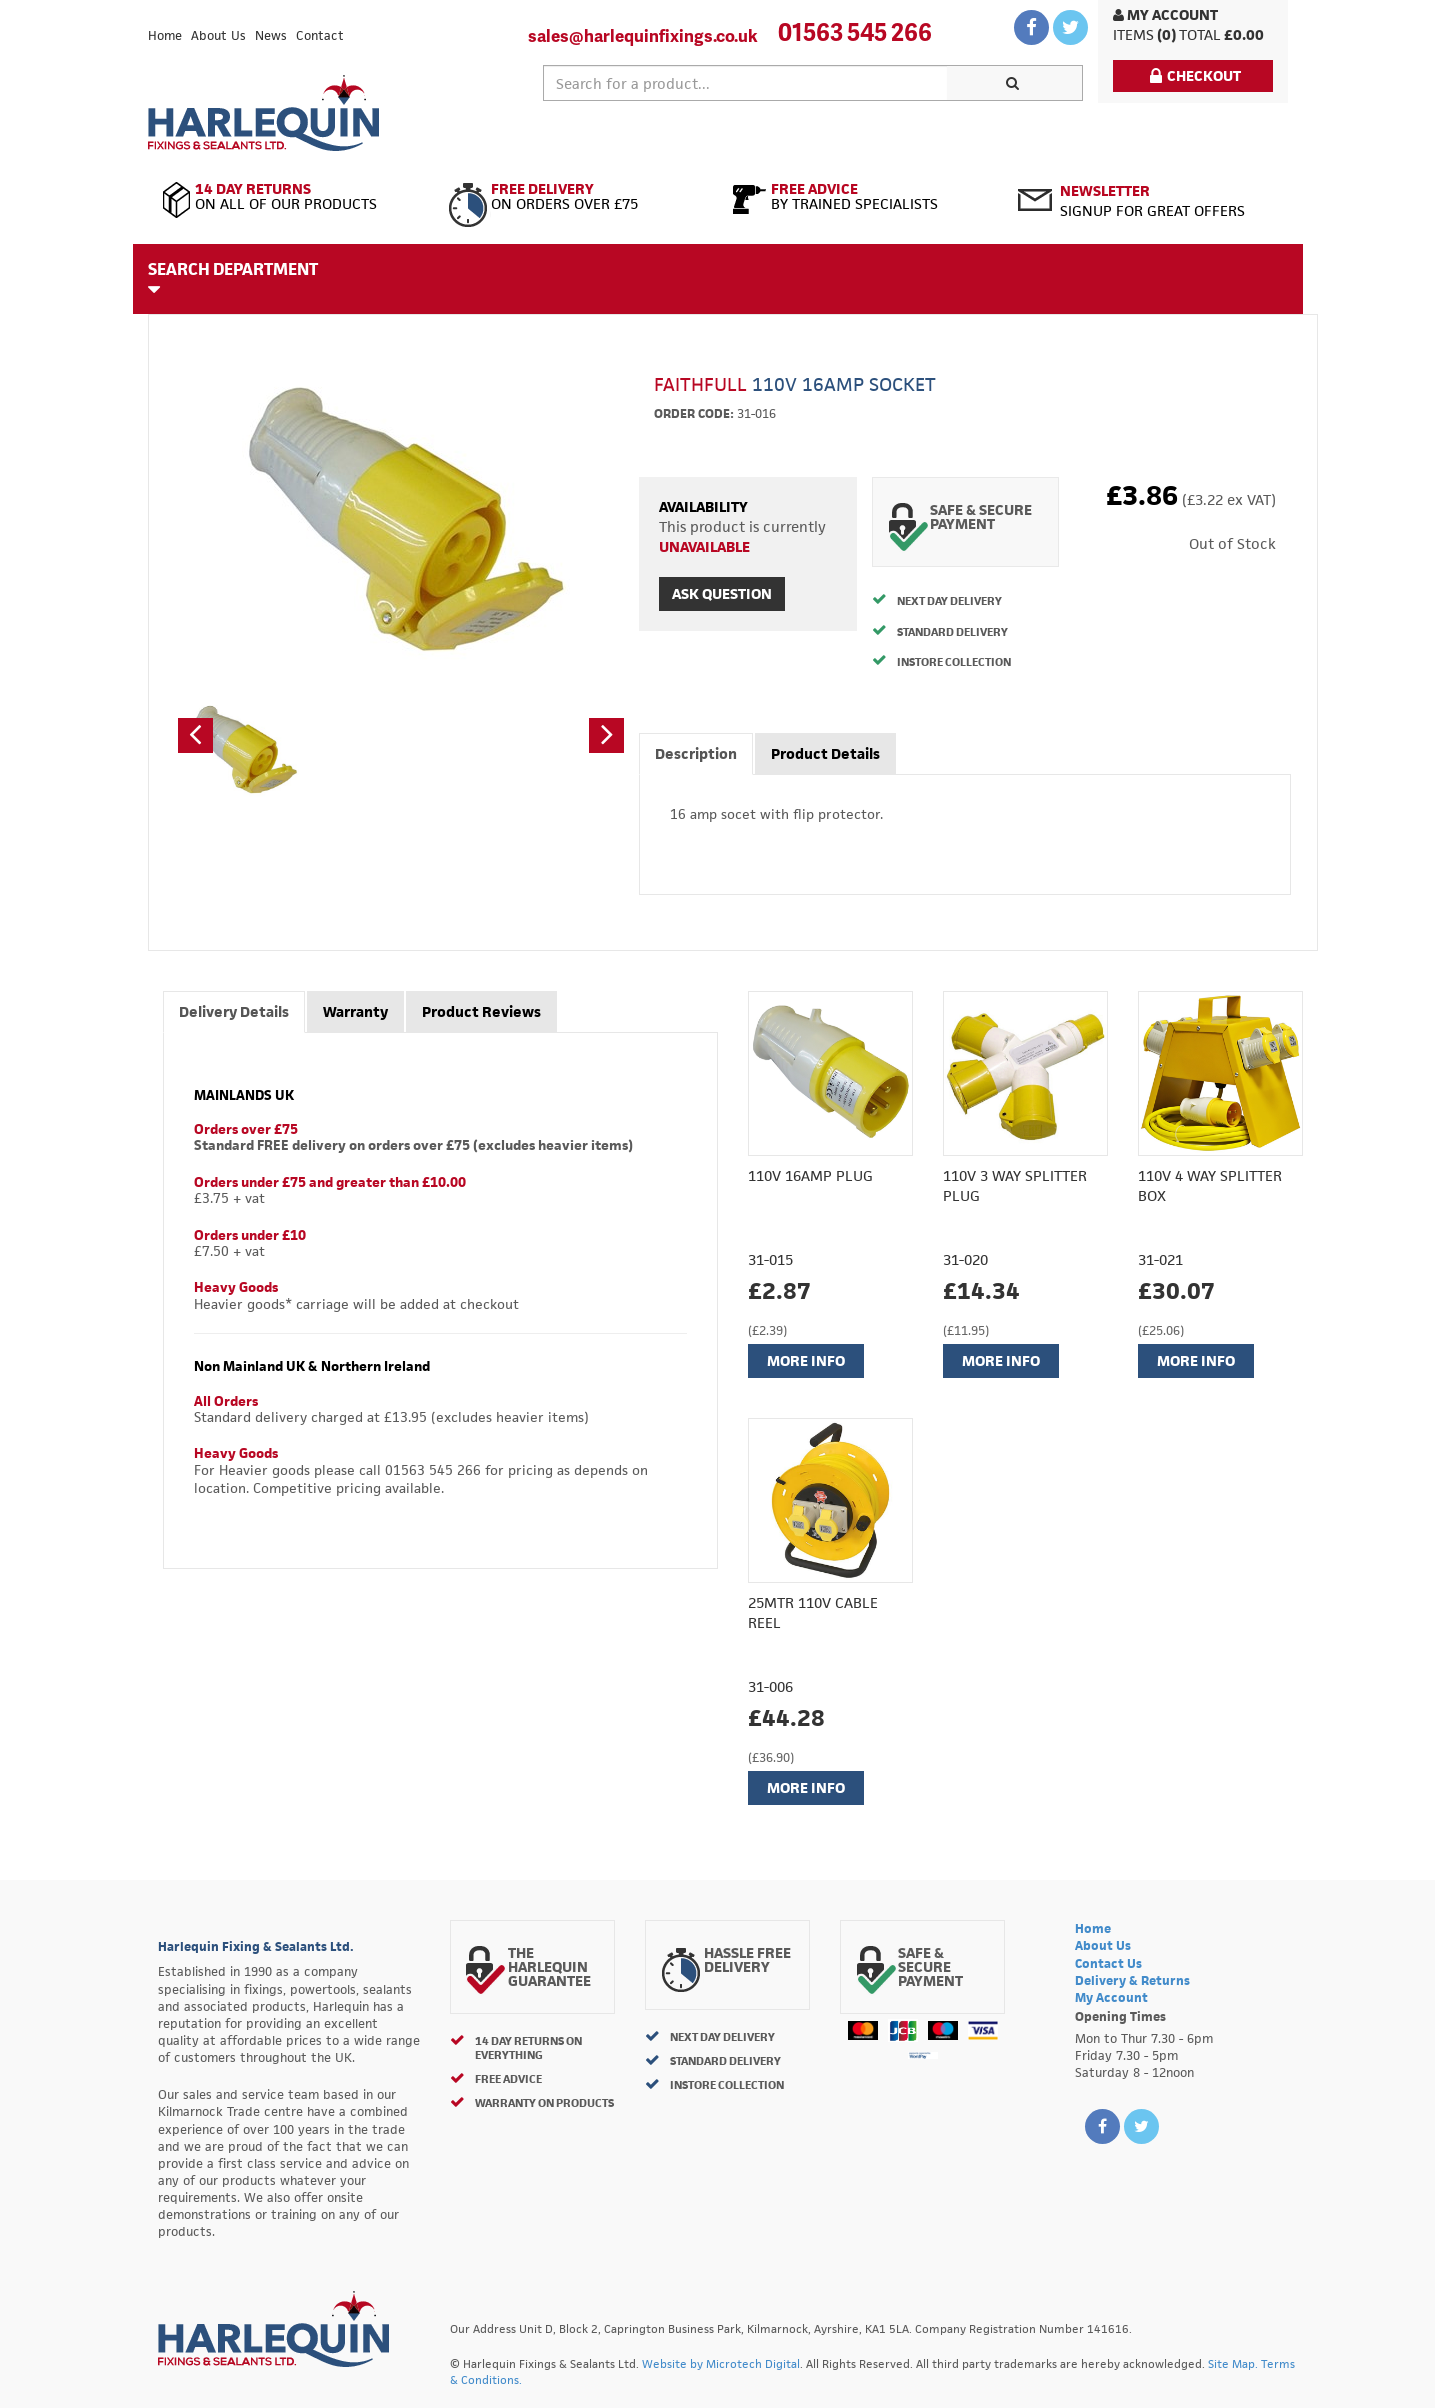 The height and width of the screenshot is (2408, 1435). Describe the element at coordinates (1233, 2363) in the screenshot. I see `Site Map.` at that location.